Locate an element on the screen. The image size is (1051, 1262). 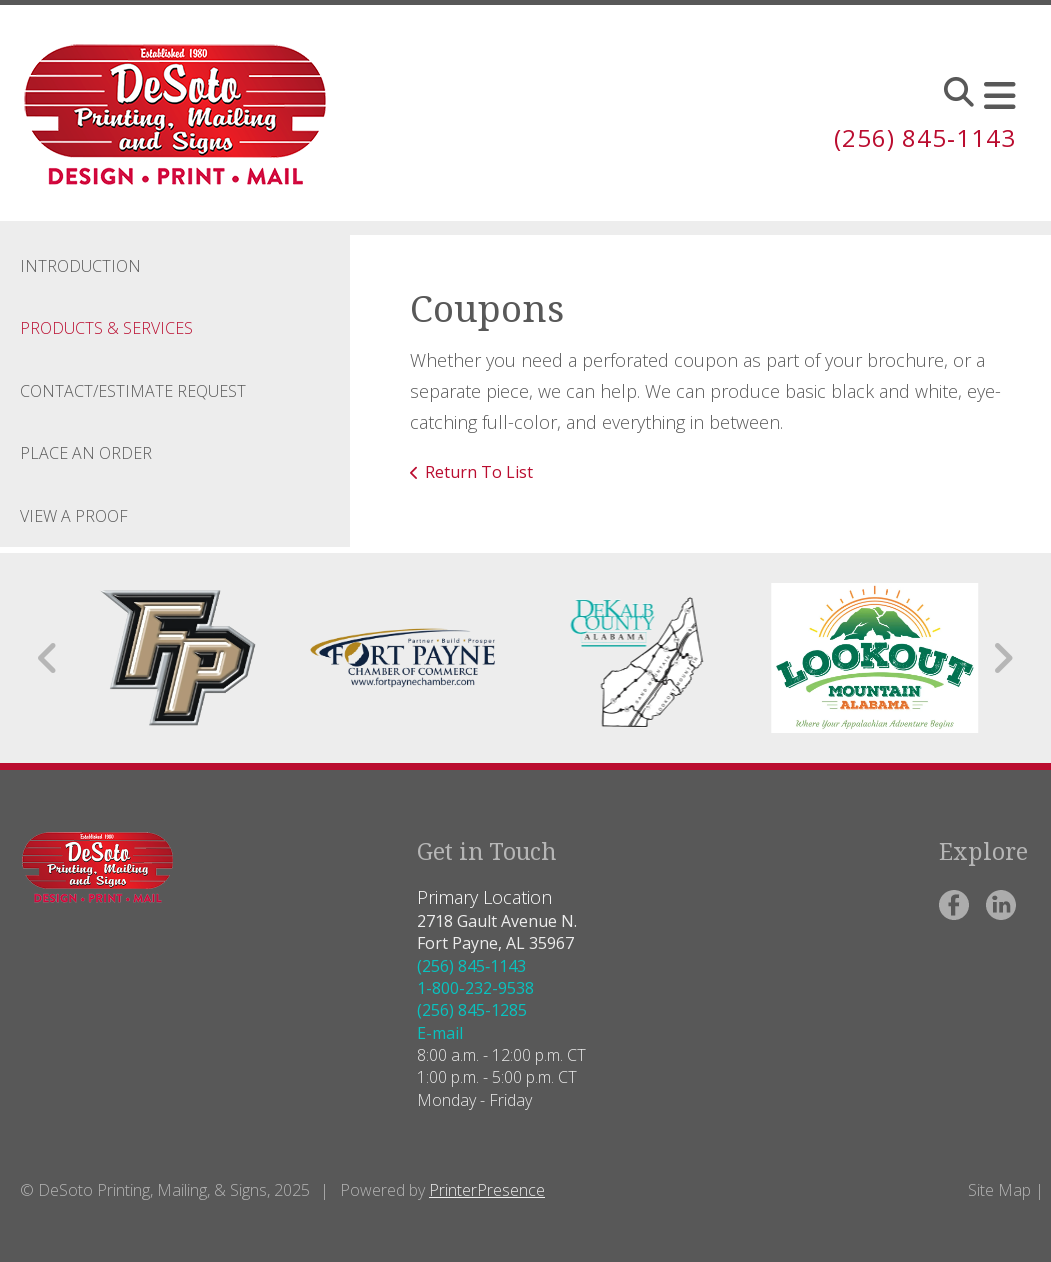
(256) 845‑1143 is located at coordinates (925, 137).